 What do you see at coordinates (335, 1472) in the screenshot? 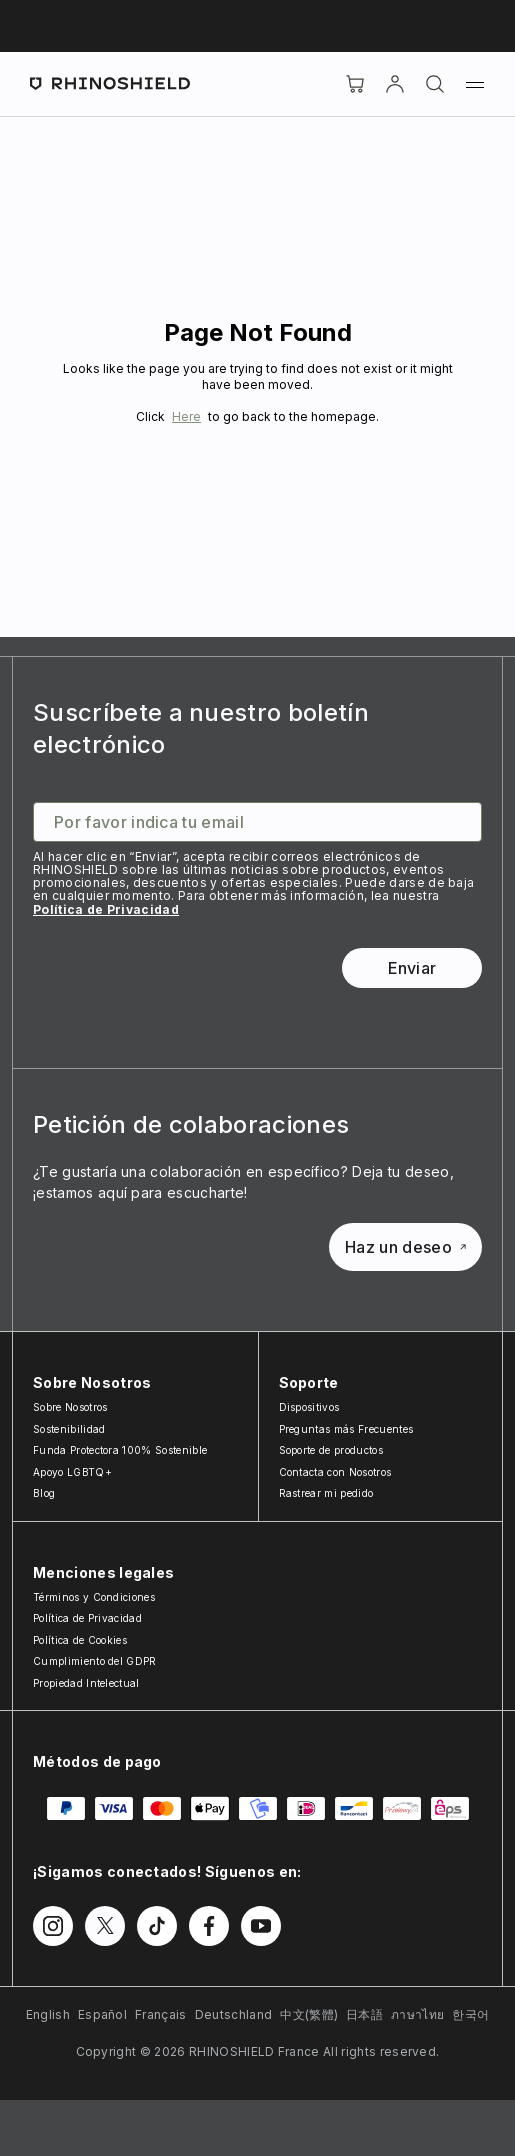
I see `Contacta con Nosotros` at bounding box center [335, 1472].